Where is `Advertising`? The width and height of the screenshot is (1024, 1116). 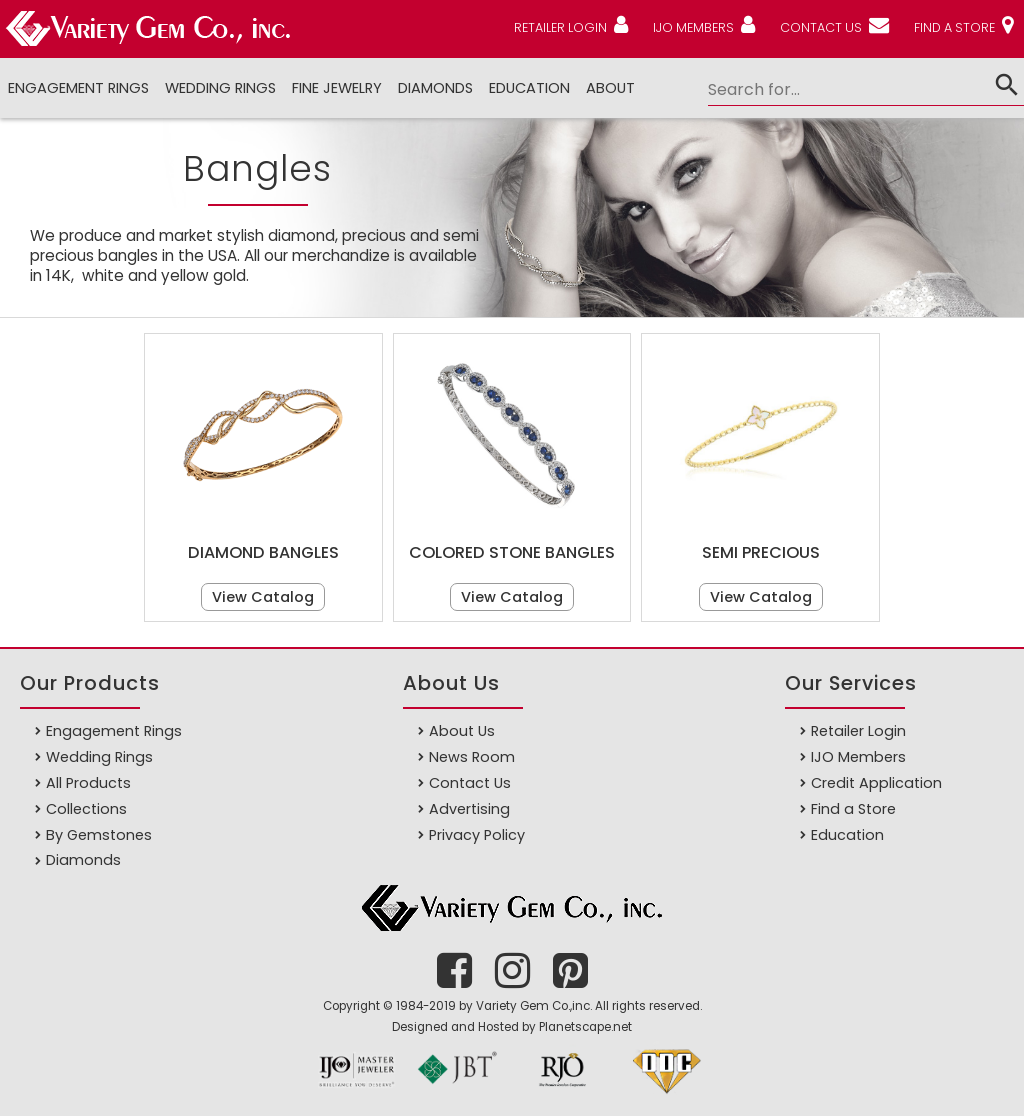 Advertising is located at coordinates (469, 809).